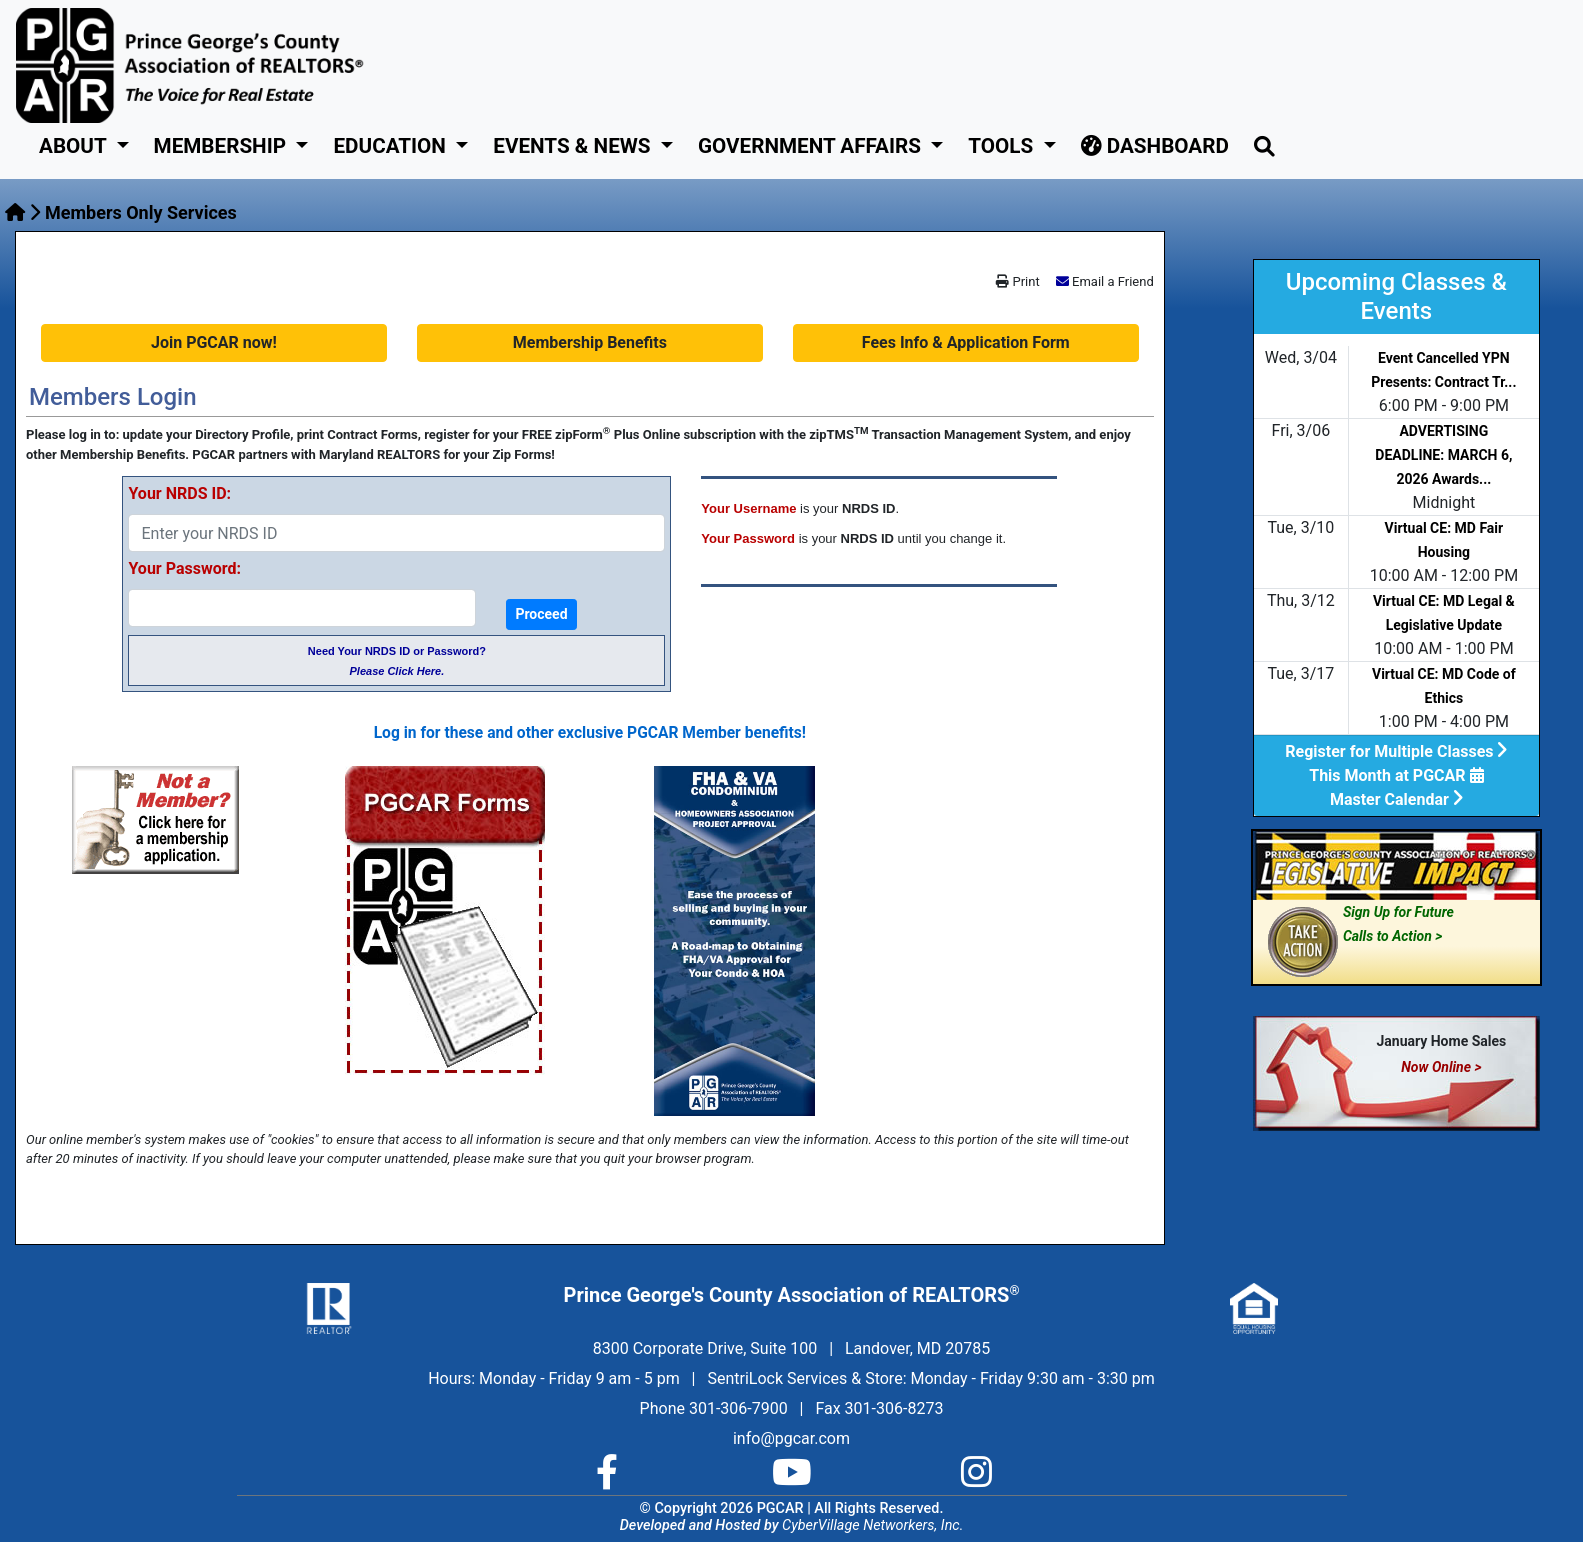 Image resolution: width=1583 pixels, height=1542 pixels. Describe the element at coordinates (179, 493) in the screenshot. I see `Your NRDS ID:` at that location.